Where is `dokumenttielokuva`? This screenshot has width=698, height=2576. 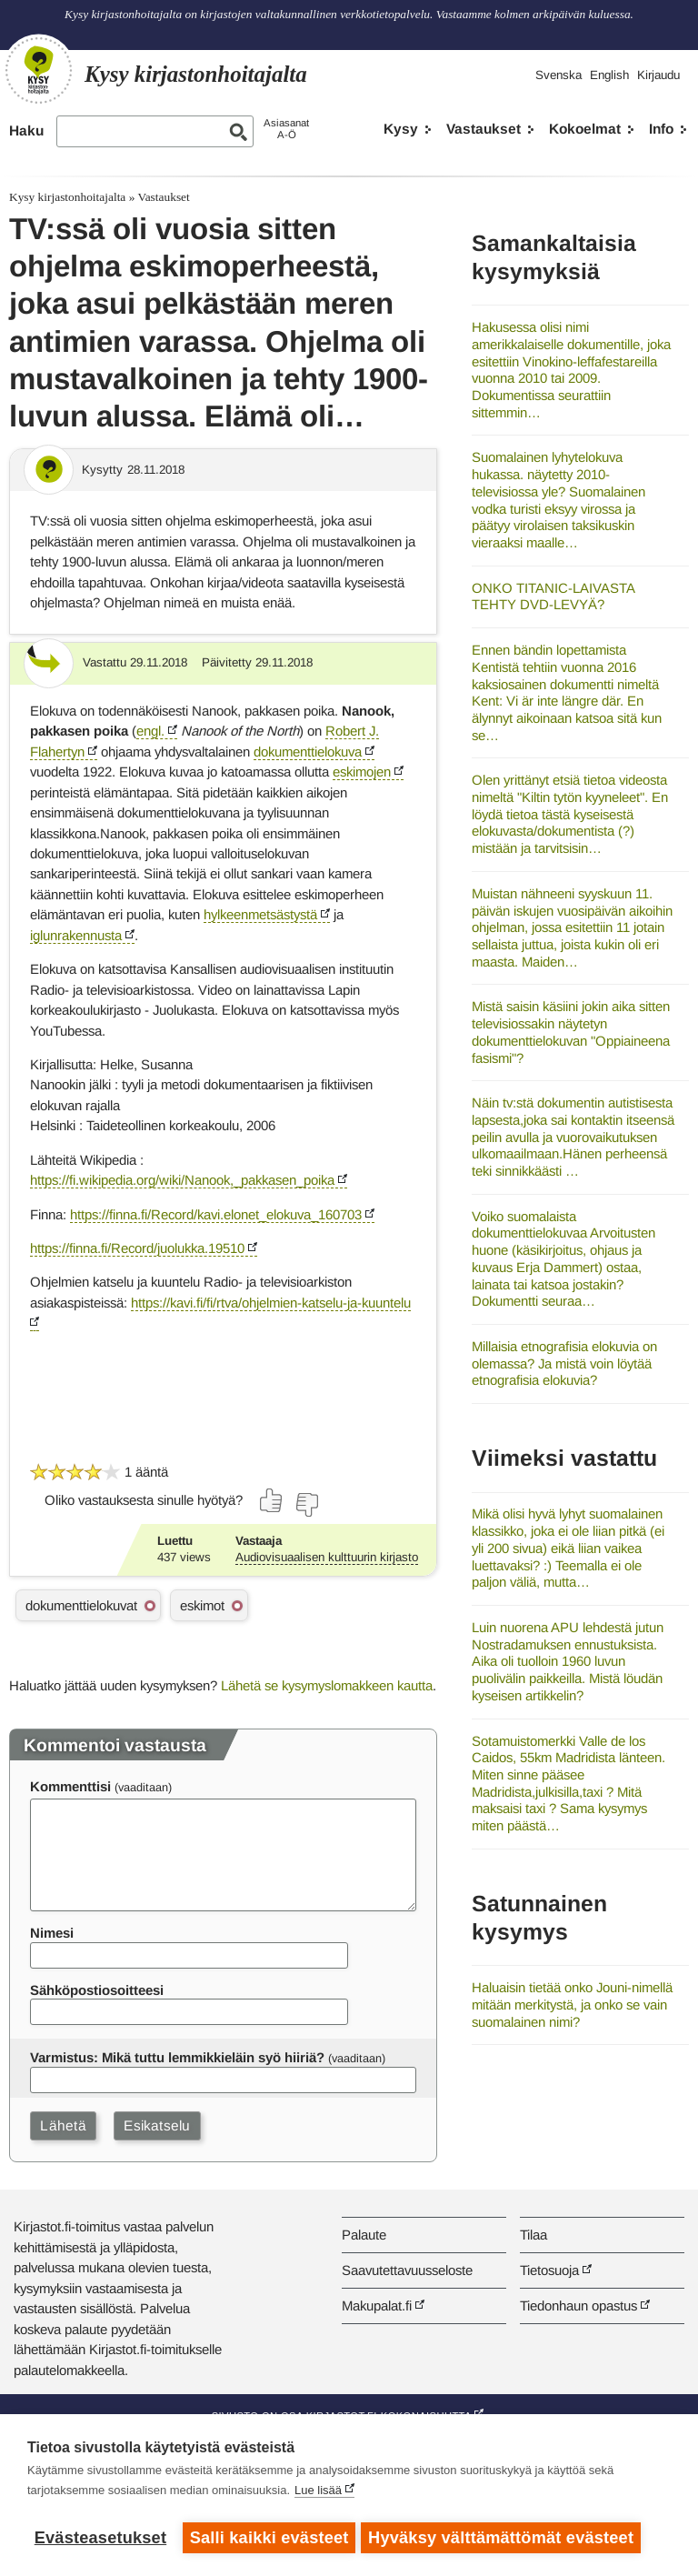
dokumenttielokuva is located at coordinates (308, 751).